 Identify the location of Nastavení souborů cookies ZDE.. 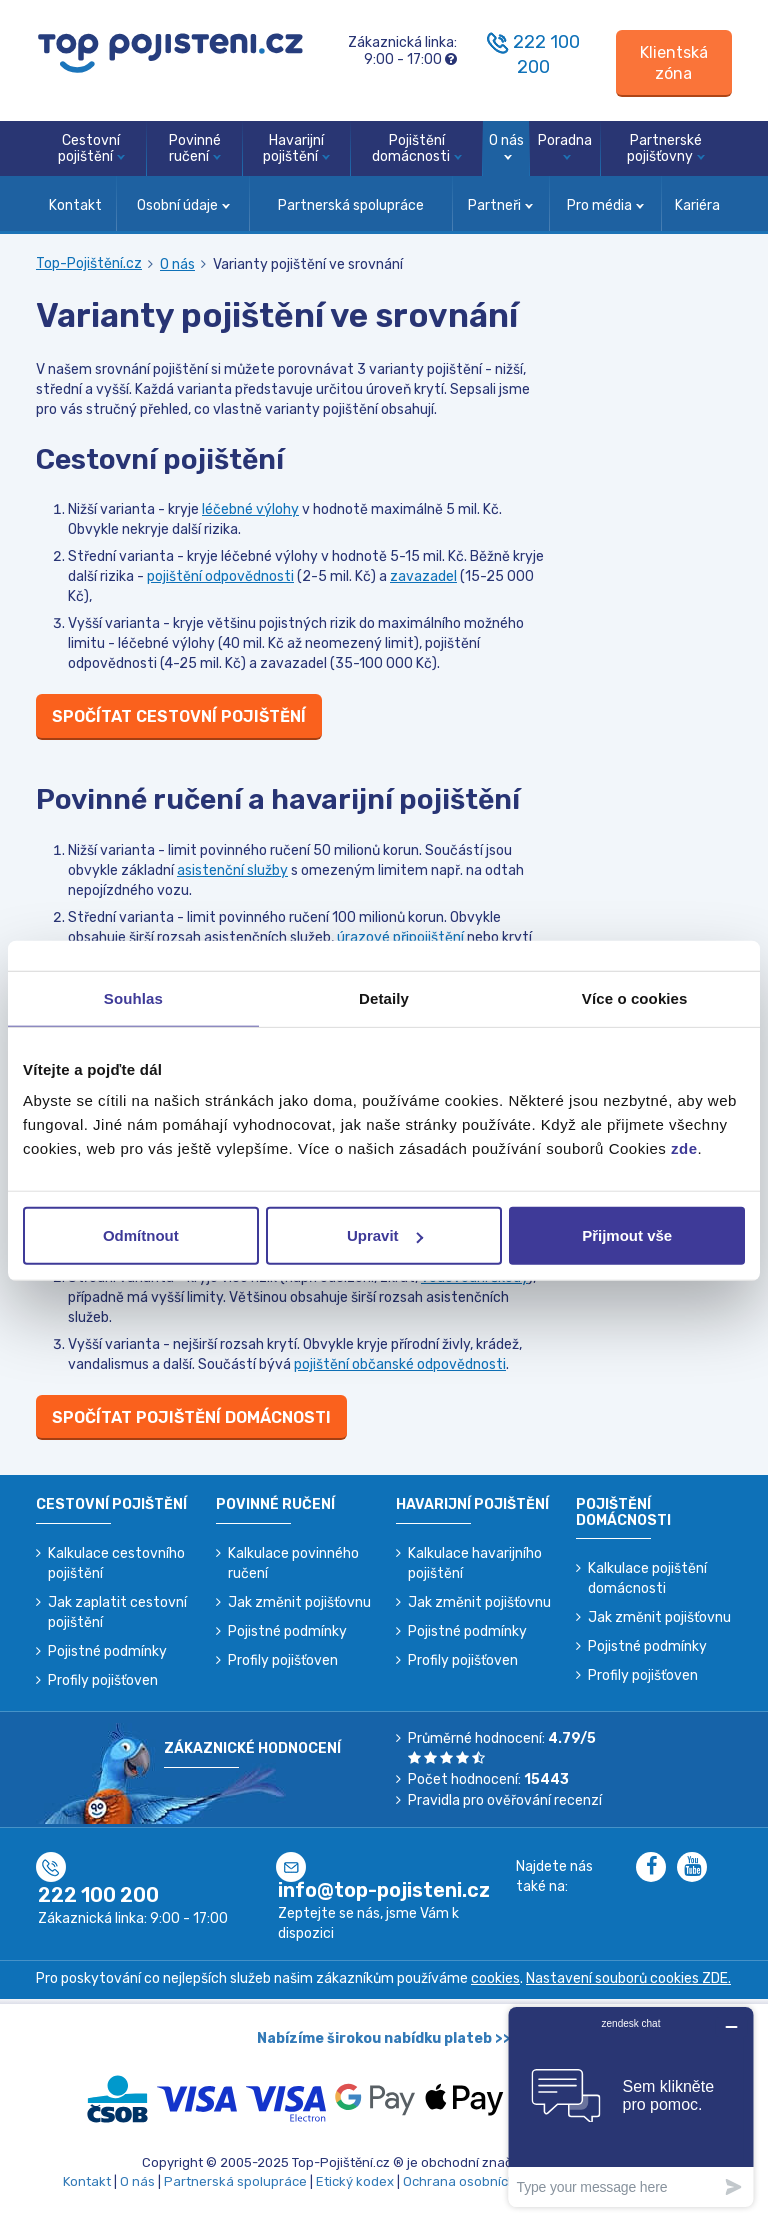
(628, 1978).